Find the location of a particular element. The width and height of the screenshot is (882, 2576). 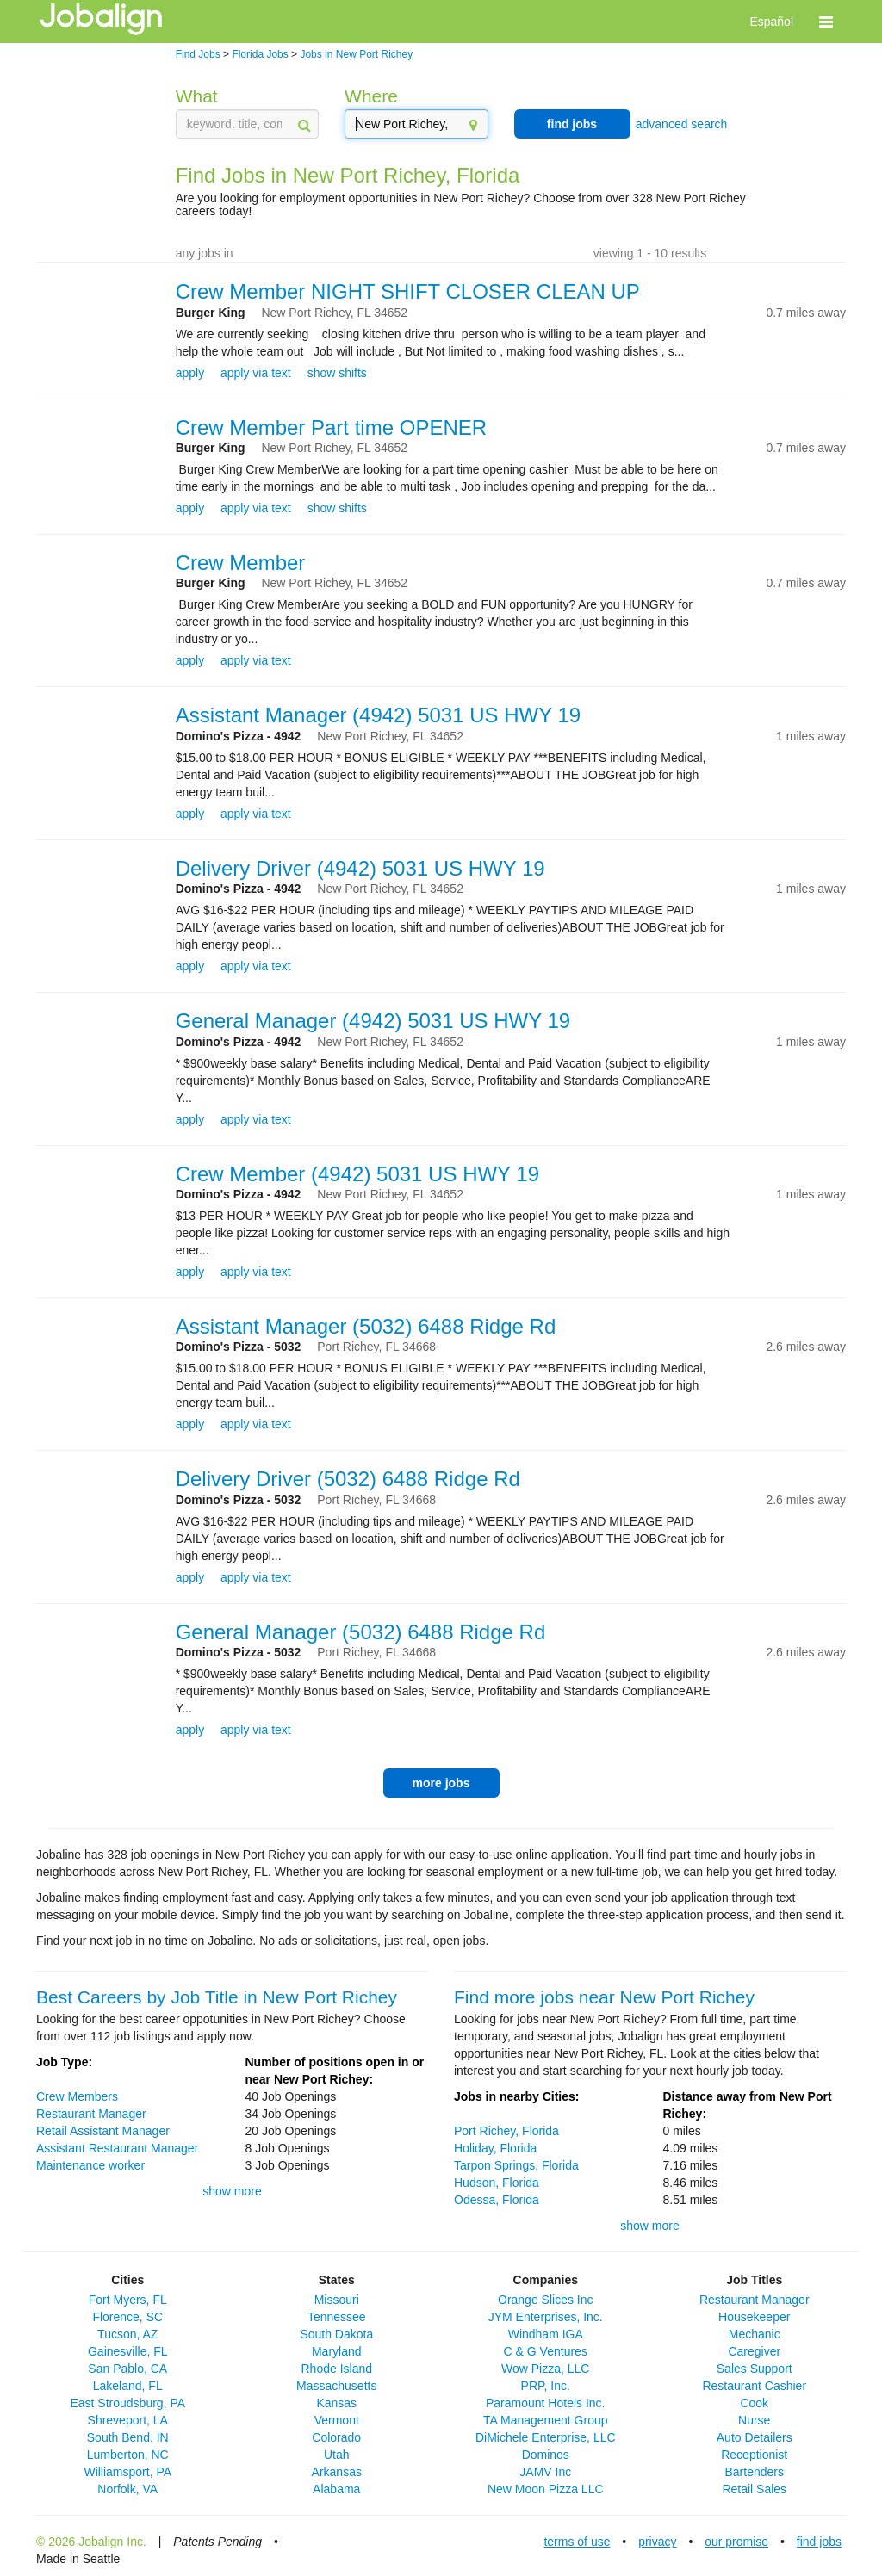

Lakeland, FL is located at coordinates (128, 2386).